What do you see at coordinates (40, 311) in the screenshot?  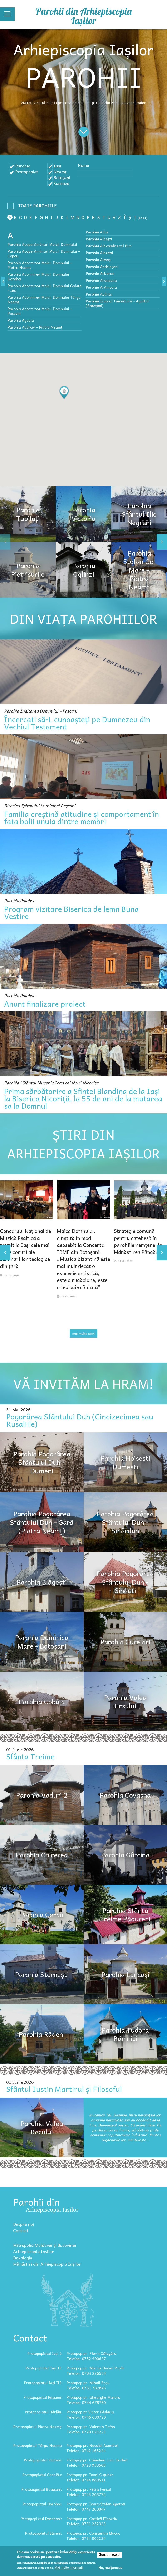 I see `Parohia Adormirea Maicii Domnului – Paşcani` at bounding box center [40, 311].